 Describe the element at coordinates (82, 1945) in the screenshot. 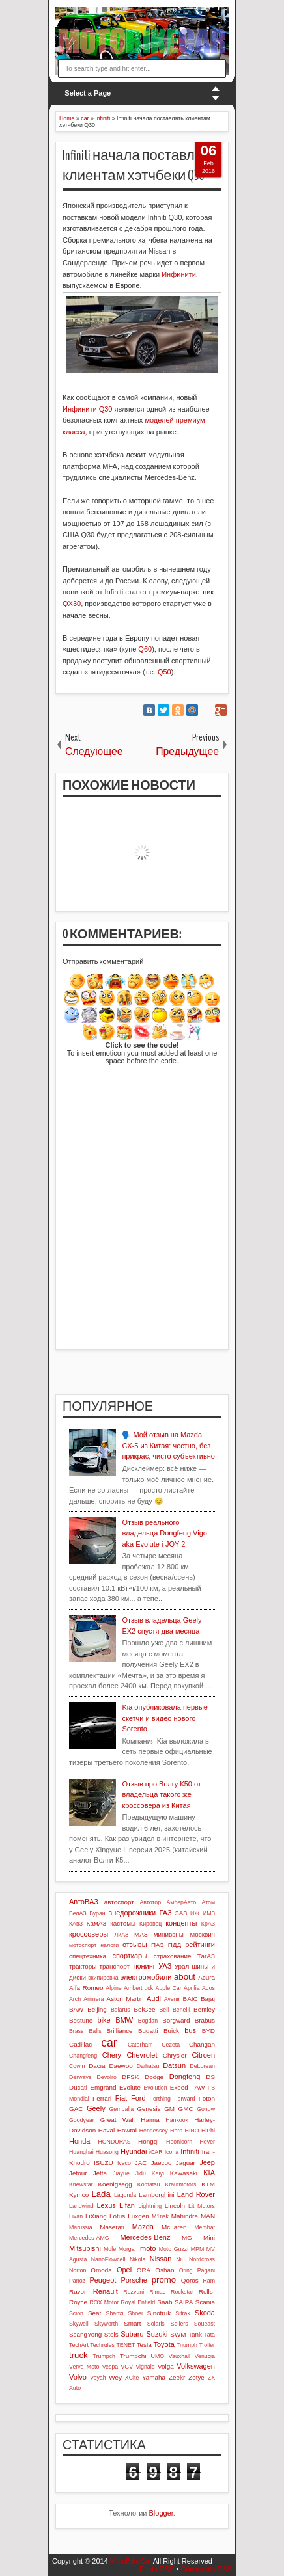

I see `мотоспорт` at that location.